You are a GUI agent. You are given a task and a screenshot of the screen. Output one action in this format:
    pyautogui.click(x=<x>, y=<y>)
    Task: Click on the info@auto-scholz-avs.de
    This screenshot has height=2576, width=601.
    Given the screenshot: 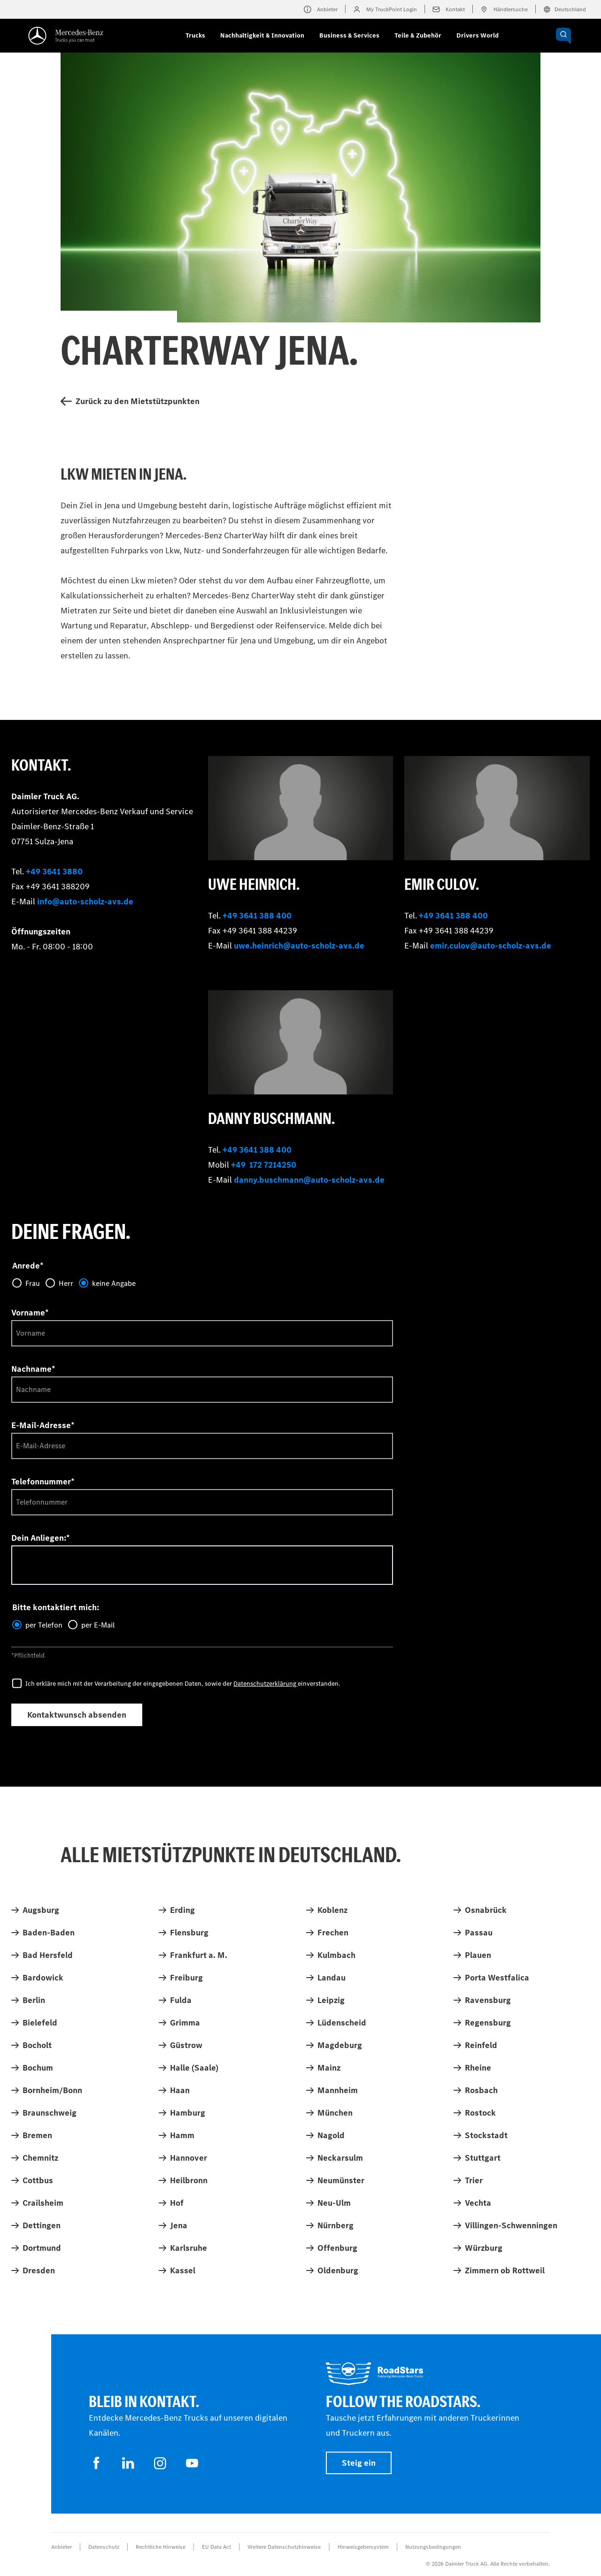 What is the action you would take?
    pyautogui.click(x=85, y=901)
    